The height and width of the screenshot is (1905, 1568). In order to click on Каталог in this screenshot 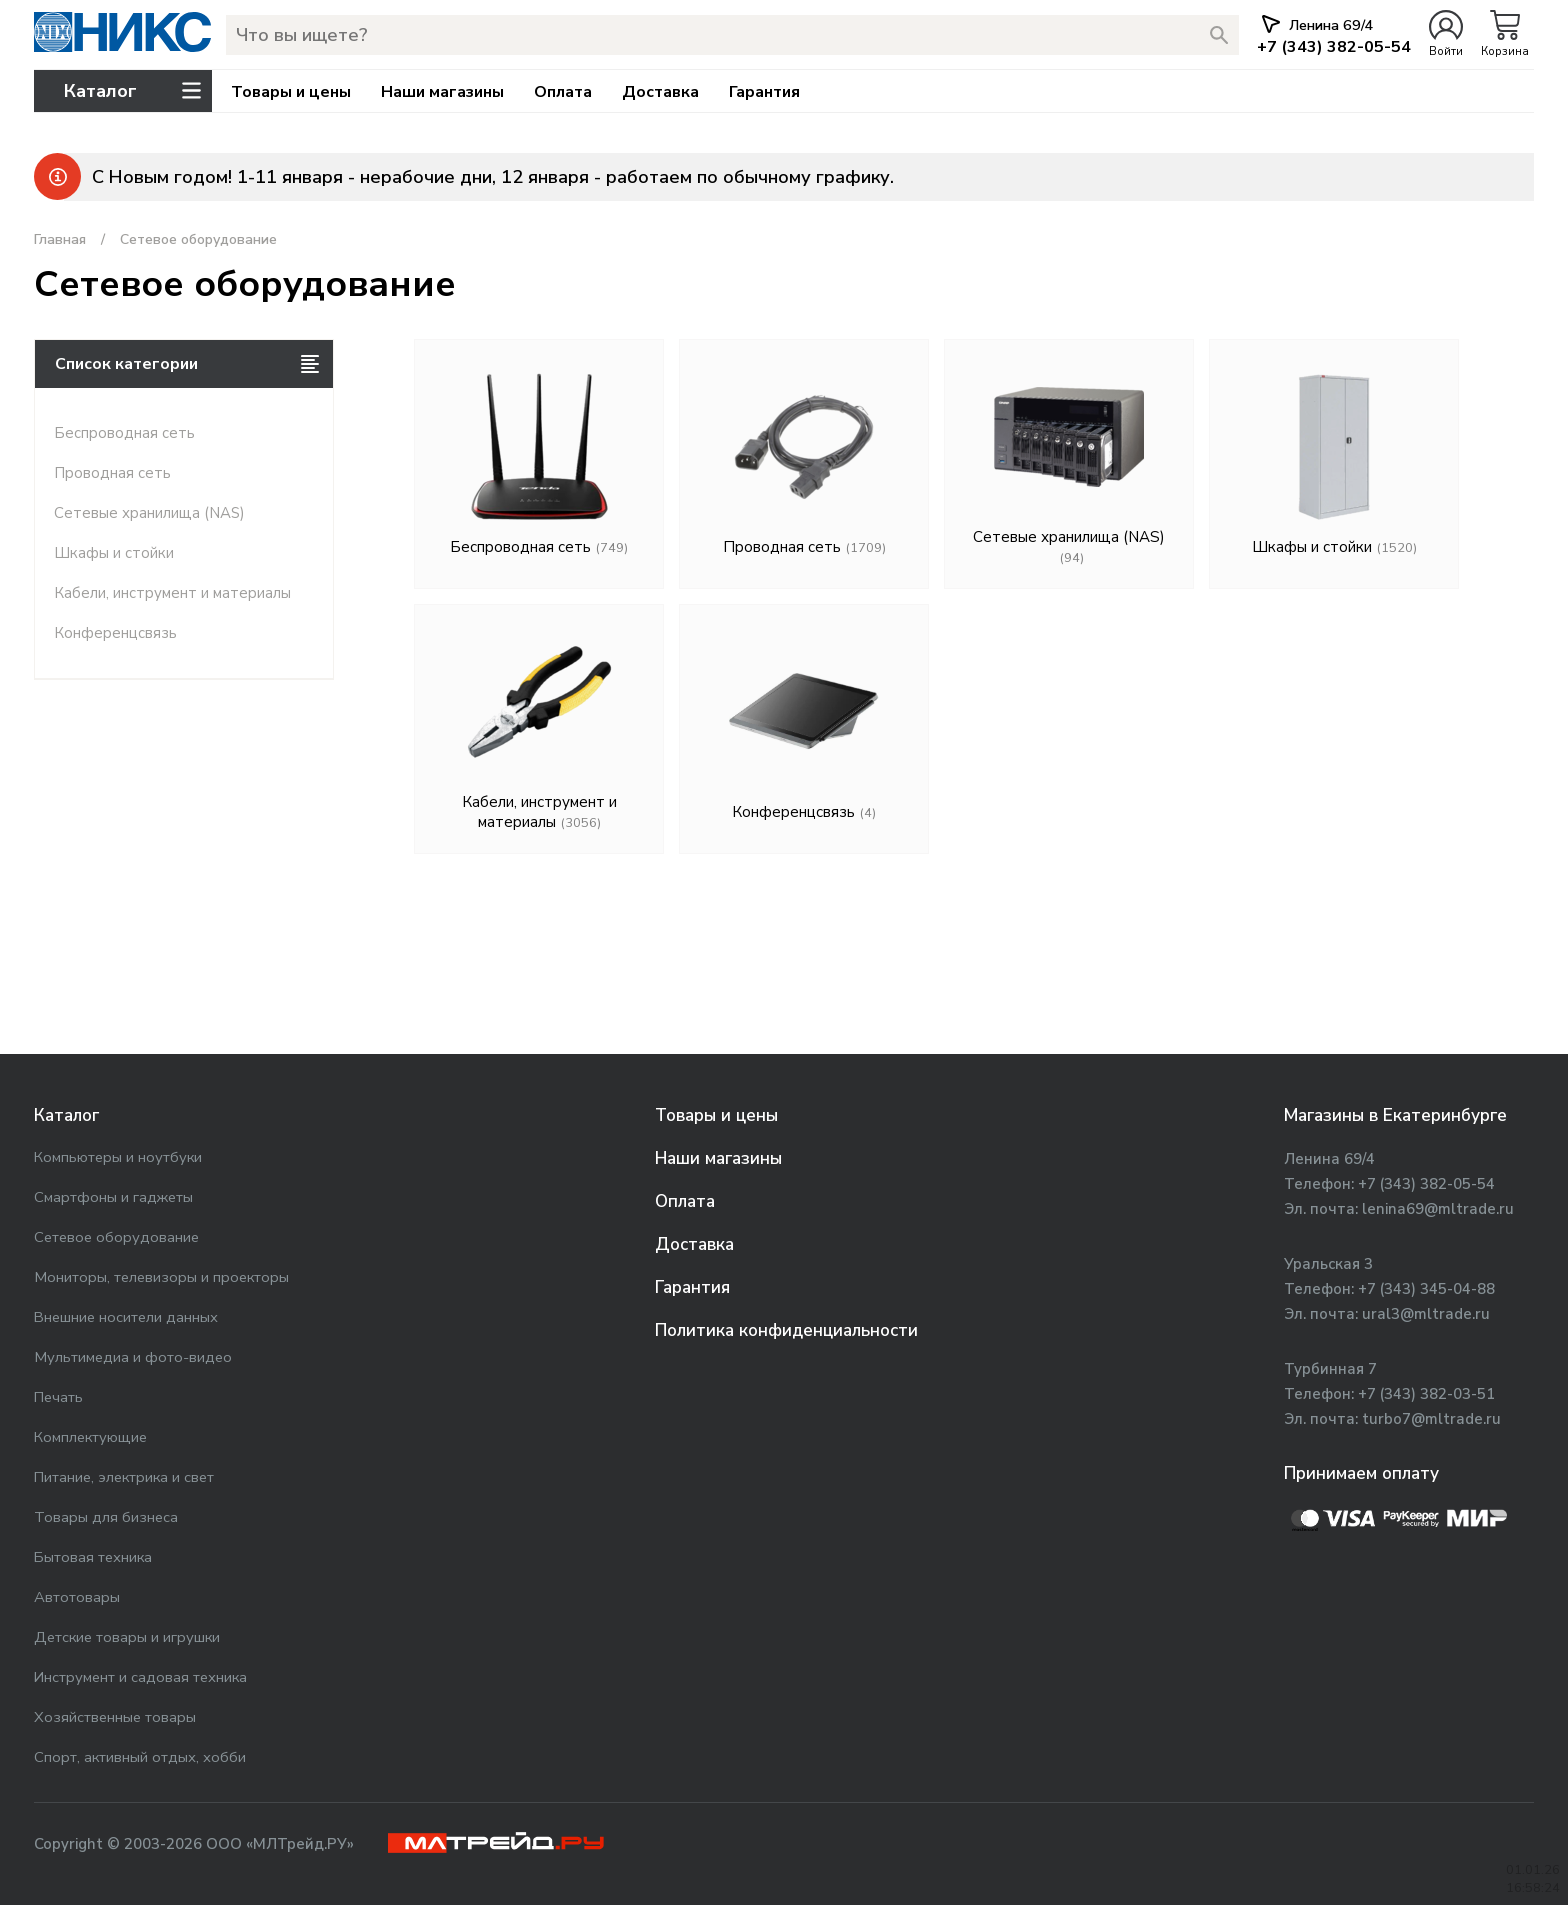, I will do `click(66, 1115)`.